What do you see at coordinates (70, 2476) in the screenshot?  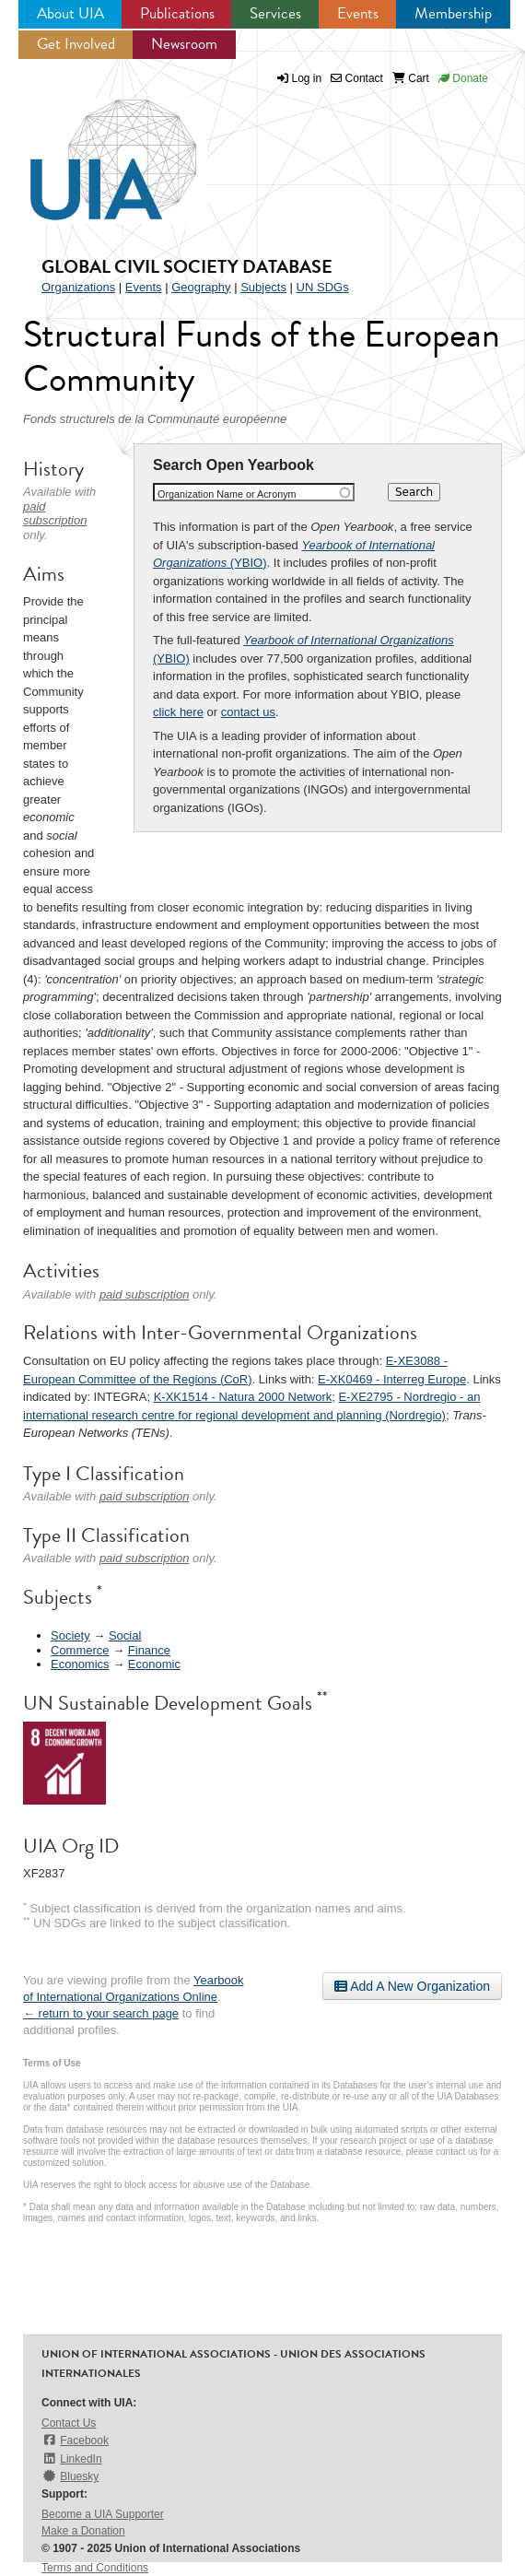 I see `Bluesky` at bounding box center [70, 2476].